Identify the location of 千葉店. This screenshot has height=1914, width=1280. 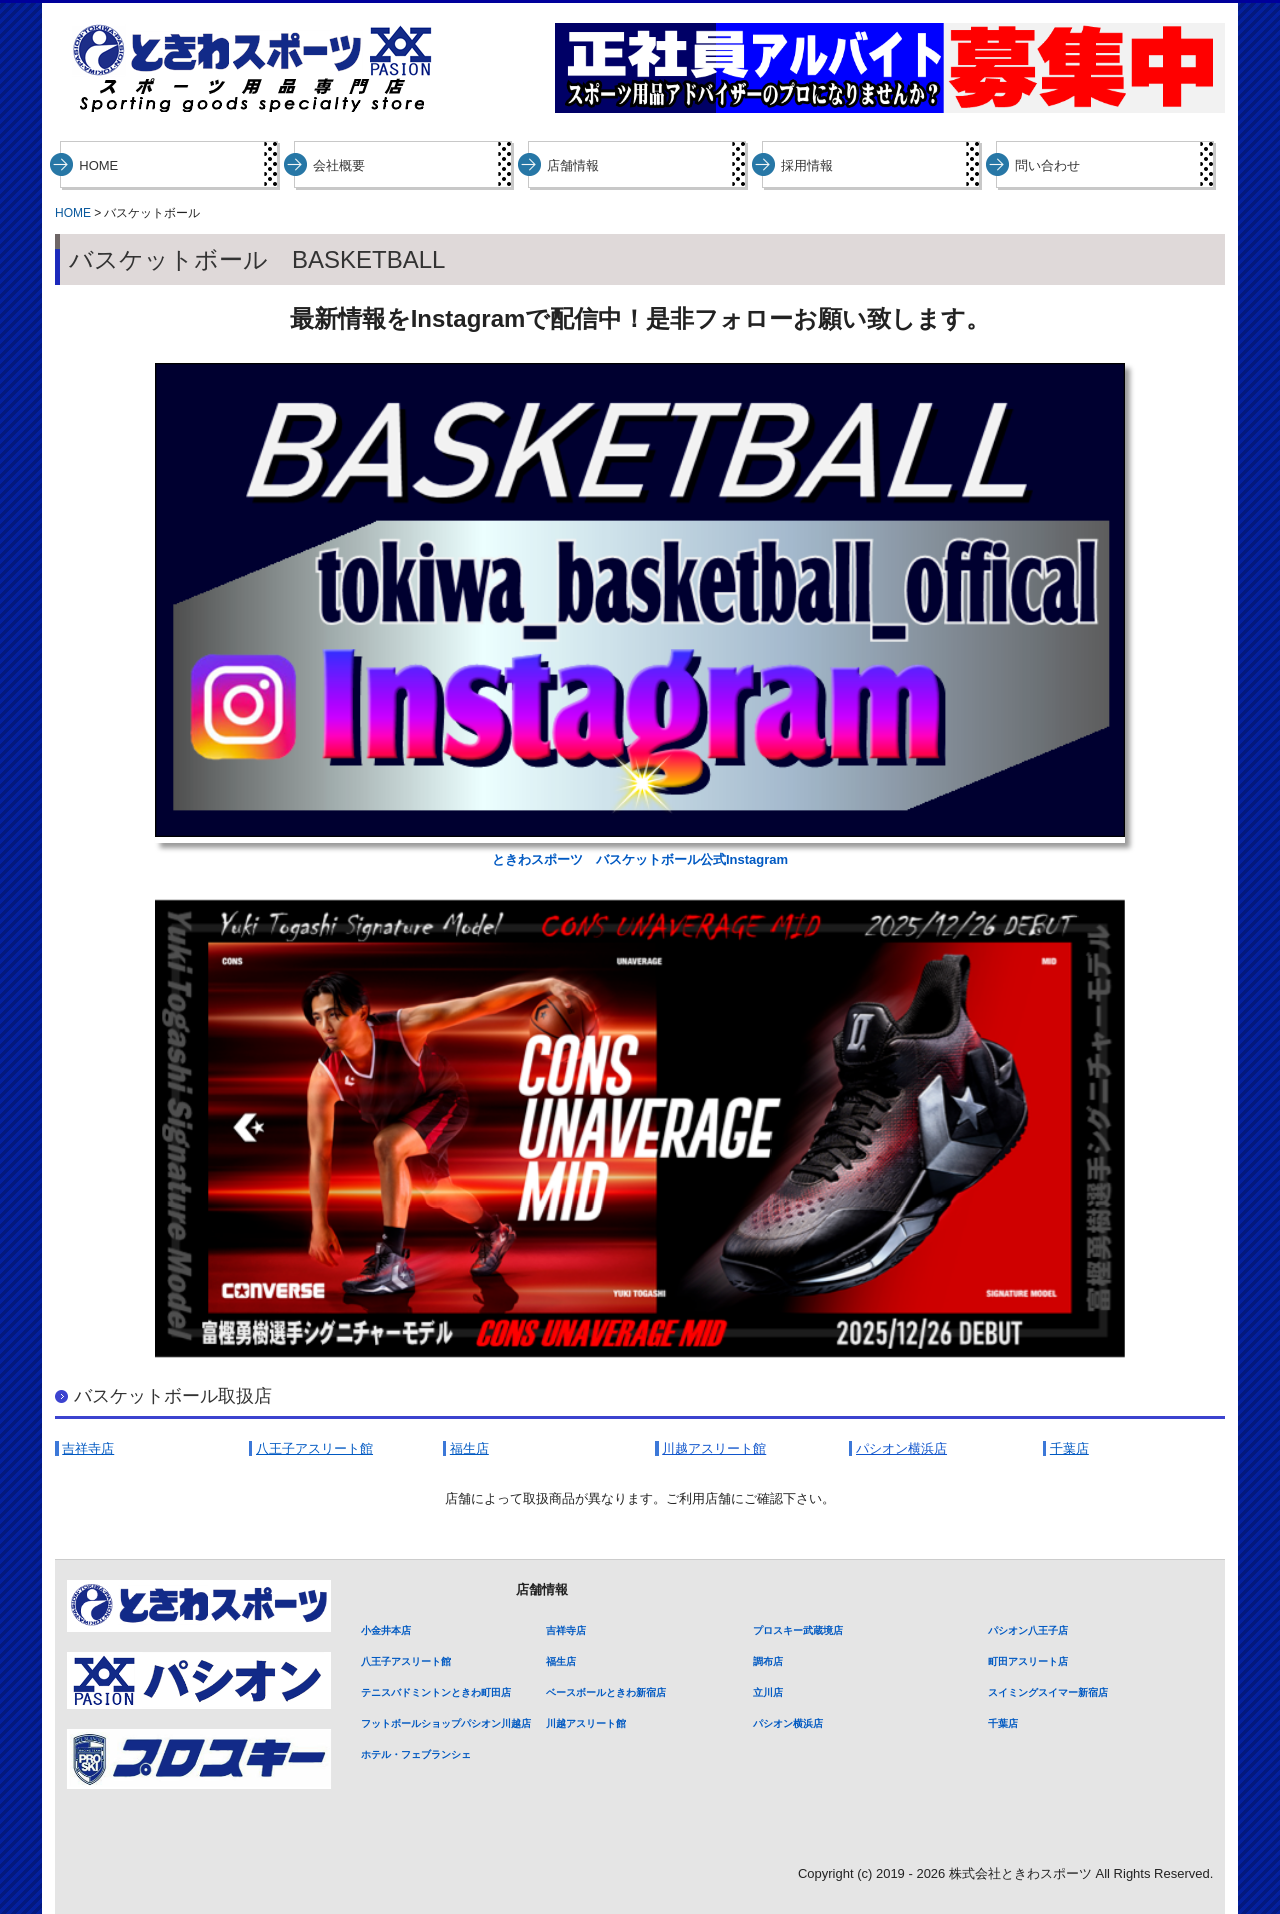
(1003, 1723).